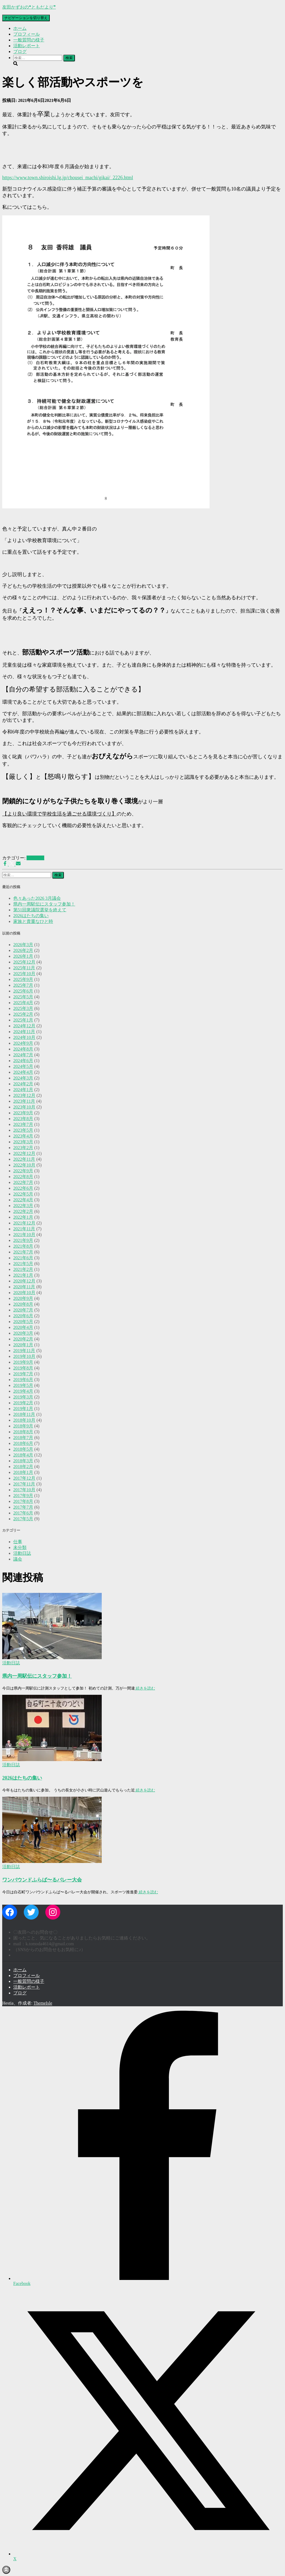 Image resolution: width=285 pixels, height=2576 pixels. Describe the element at coordinates (23, 950) in the screenshot. I see `2026年2月` at that location.